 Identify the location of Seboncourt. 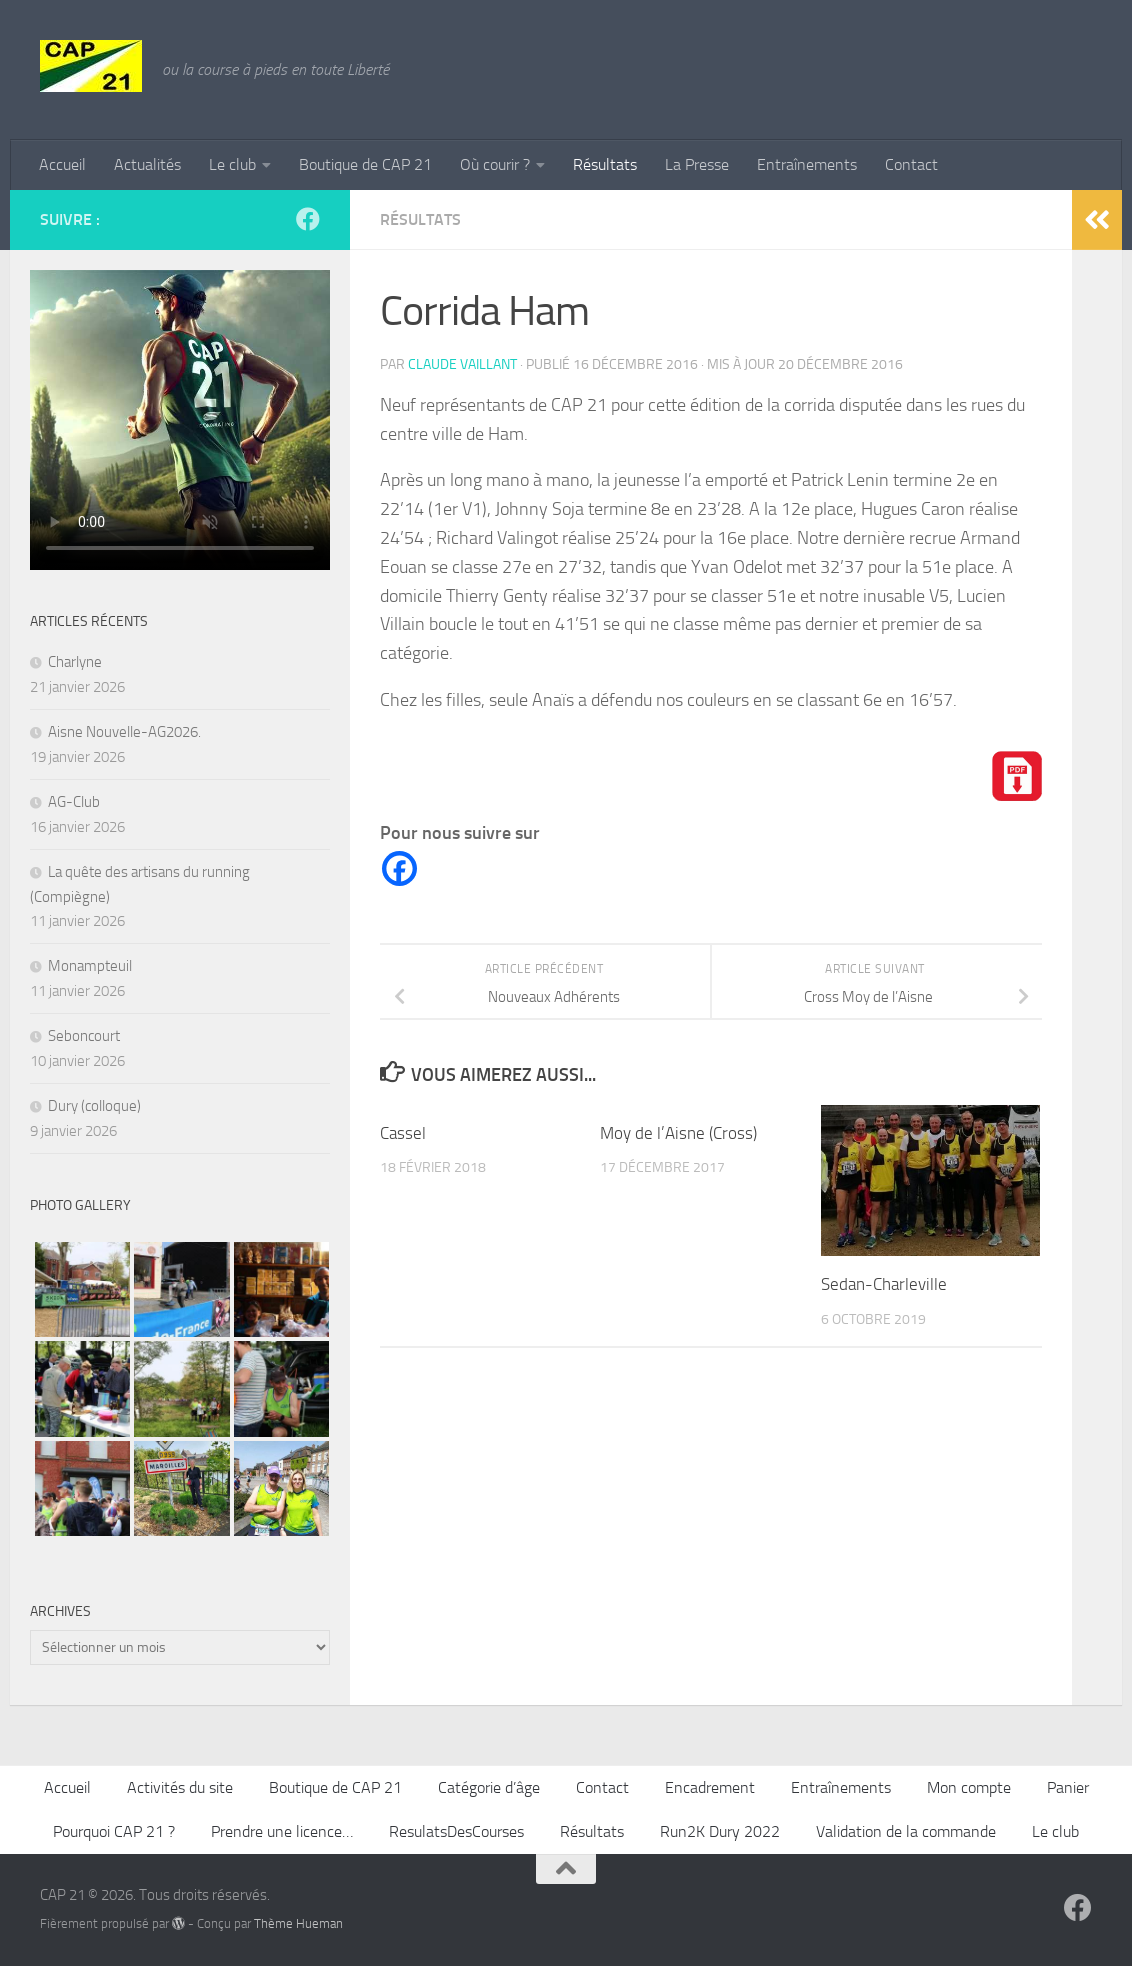
(84, 1036).